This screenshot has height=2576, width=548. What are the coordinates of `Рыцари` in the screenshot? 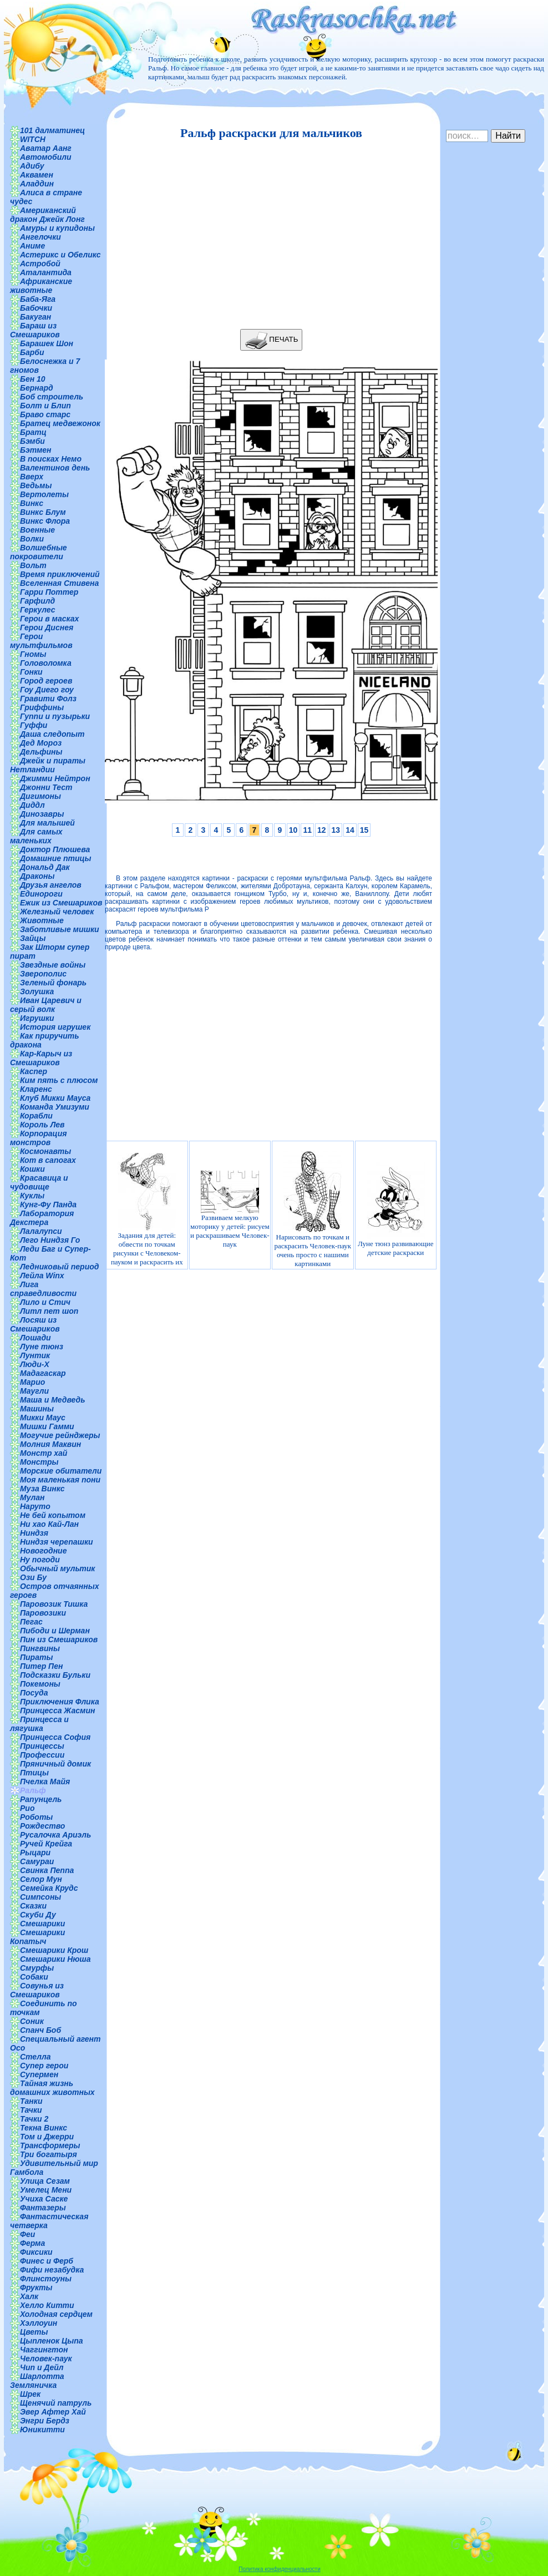 It's located at (35, 1852).